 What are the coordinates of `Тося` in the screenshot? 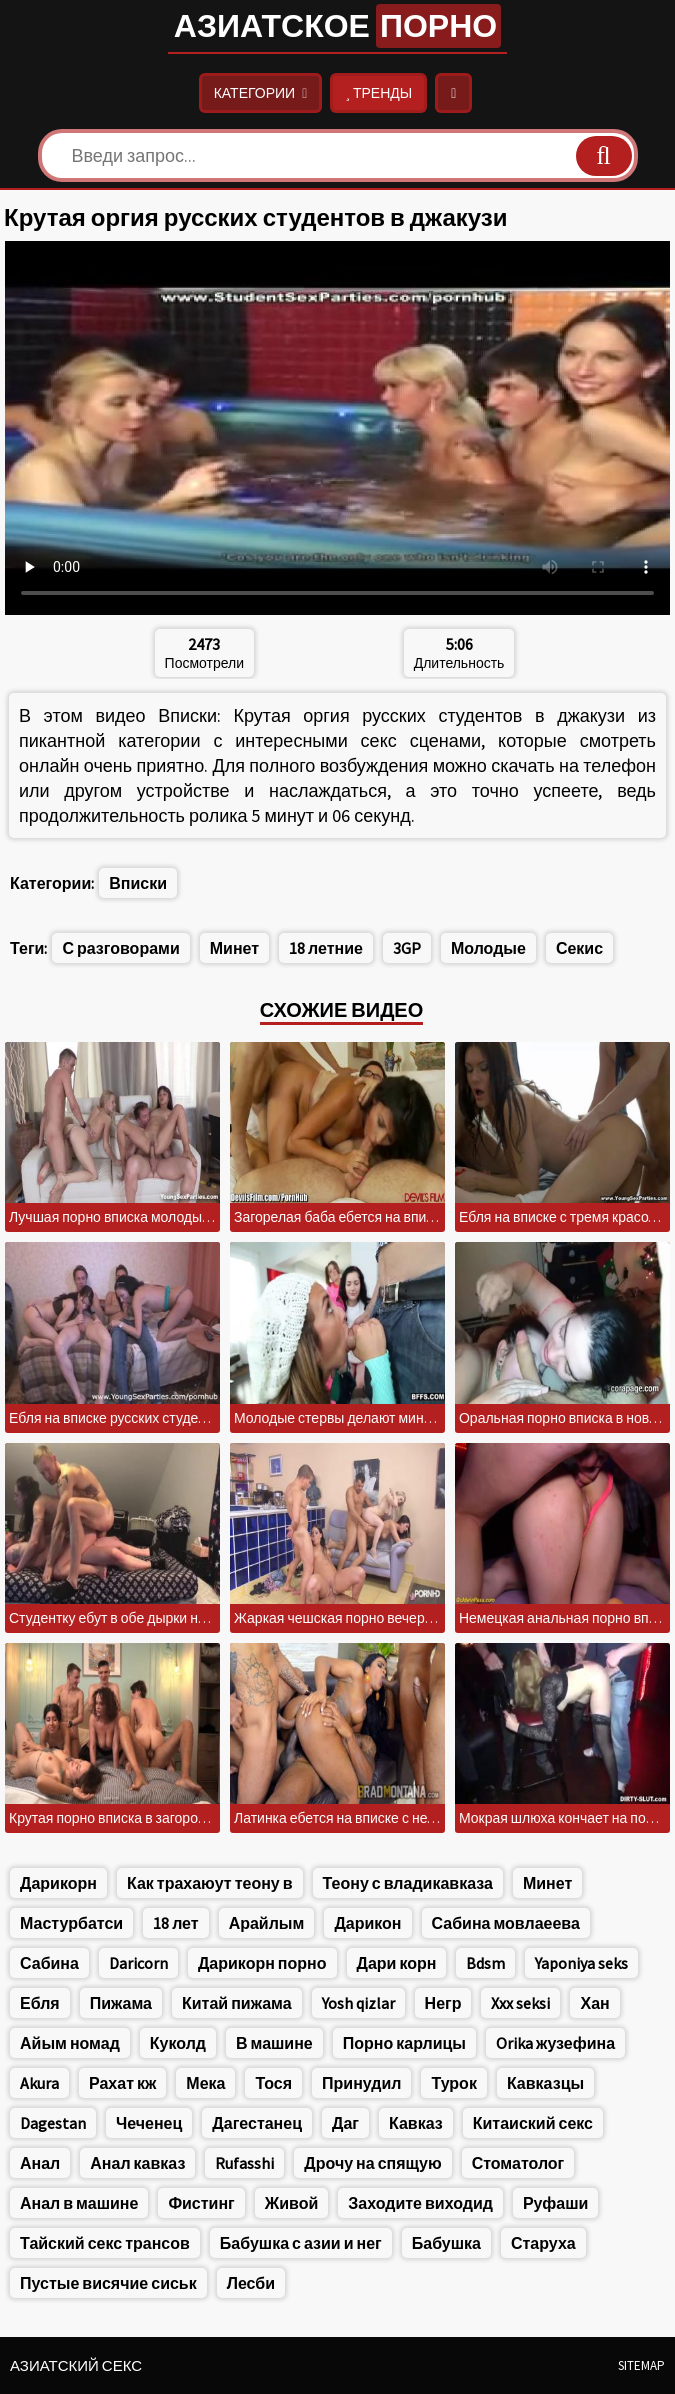 It's located at (273, 2083).